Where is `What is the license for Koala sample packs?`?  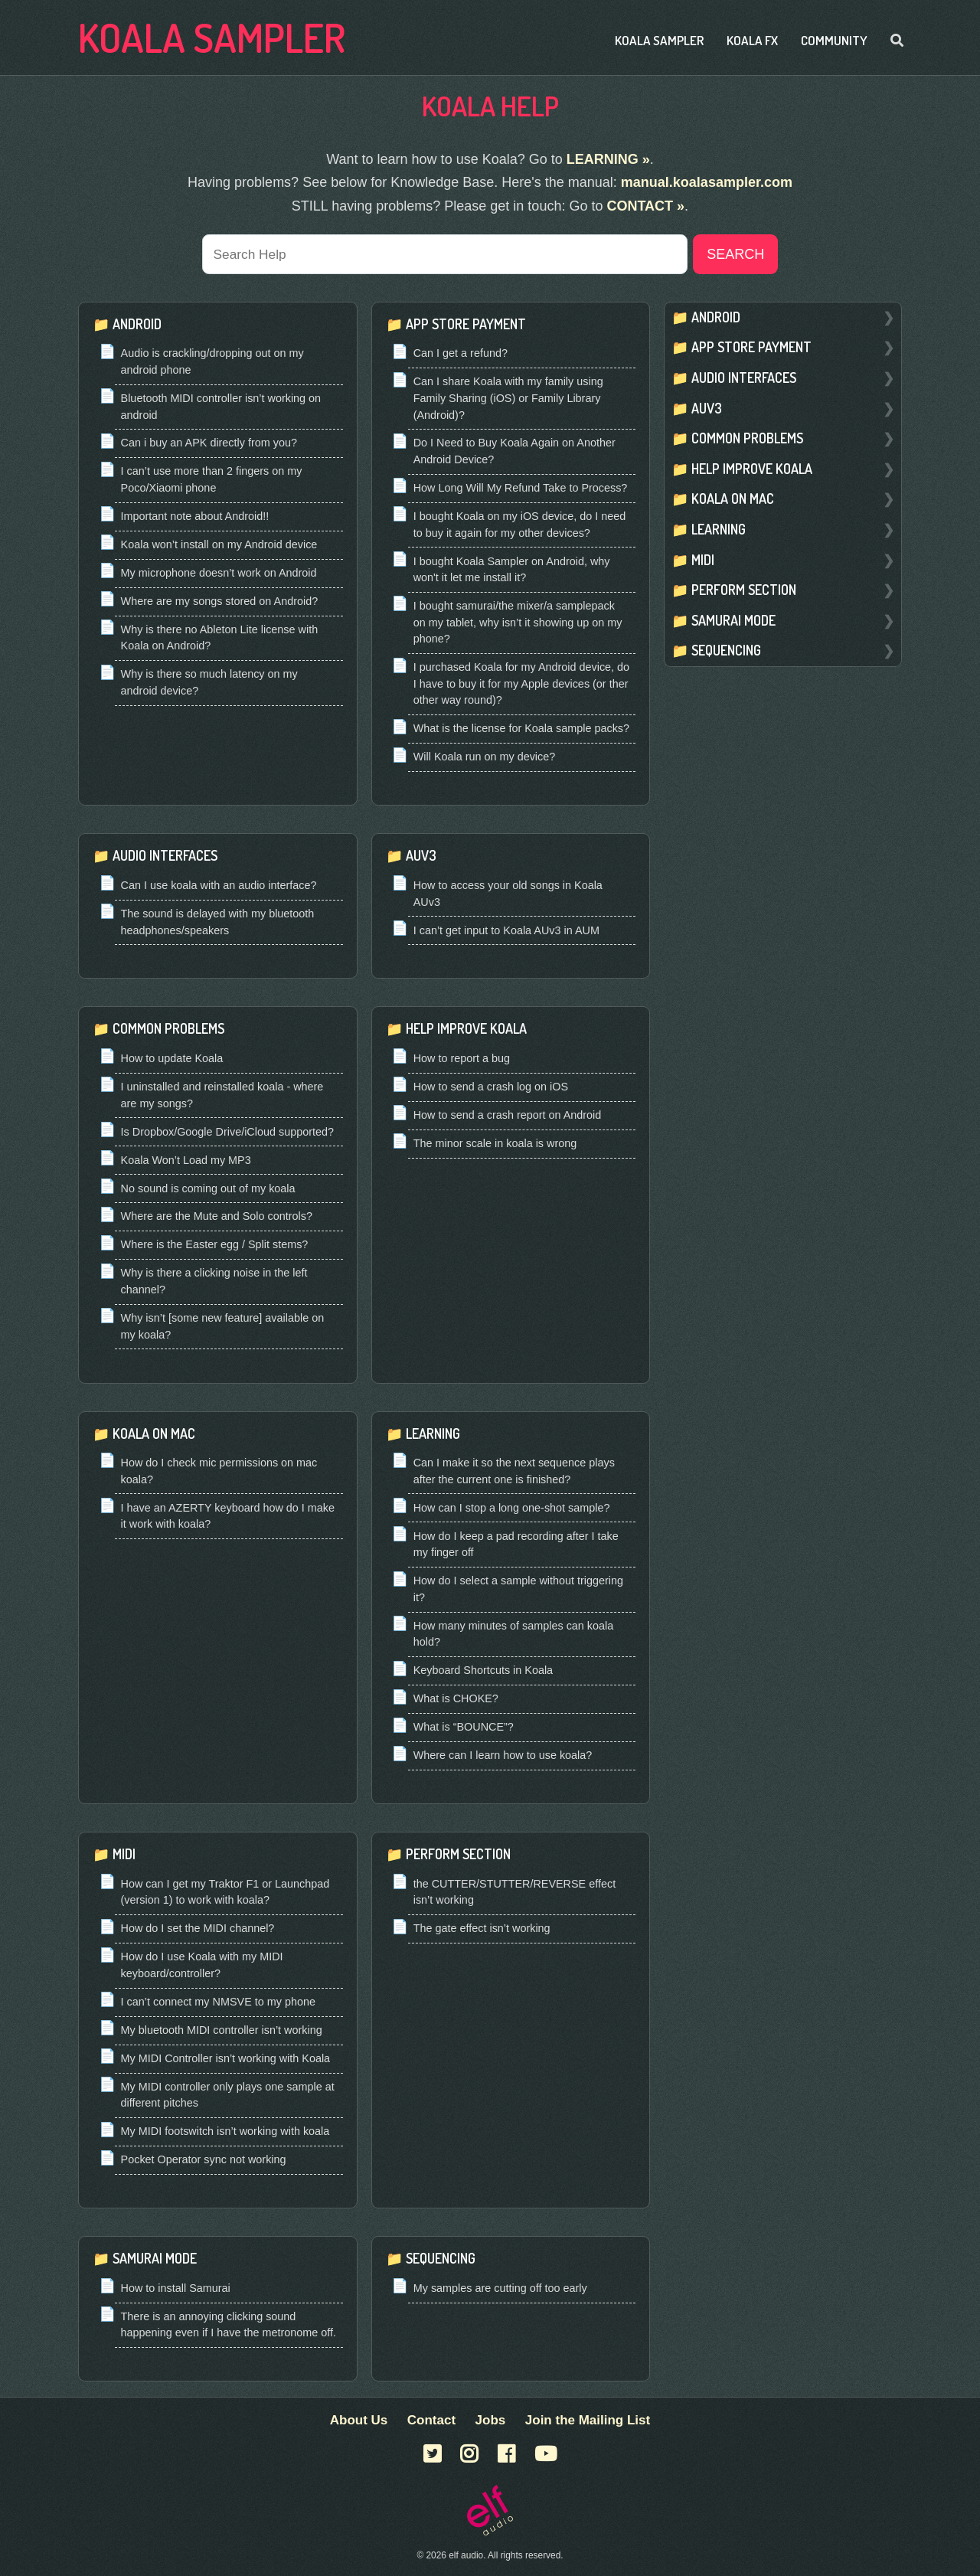
What is the license for Koala sample packs? is located at coordinates (521, 730).